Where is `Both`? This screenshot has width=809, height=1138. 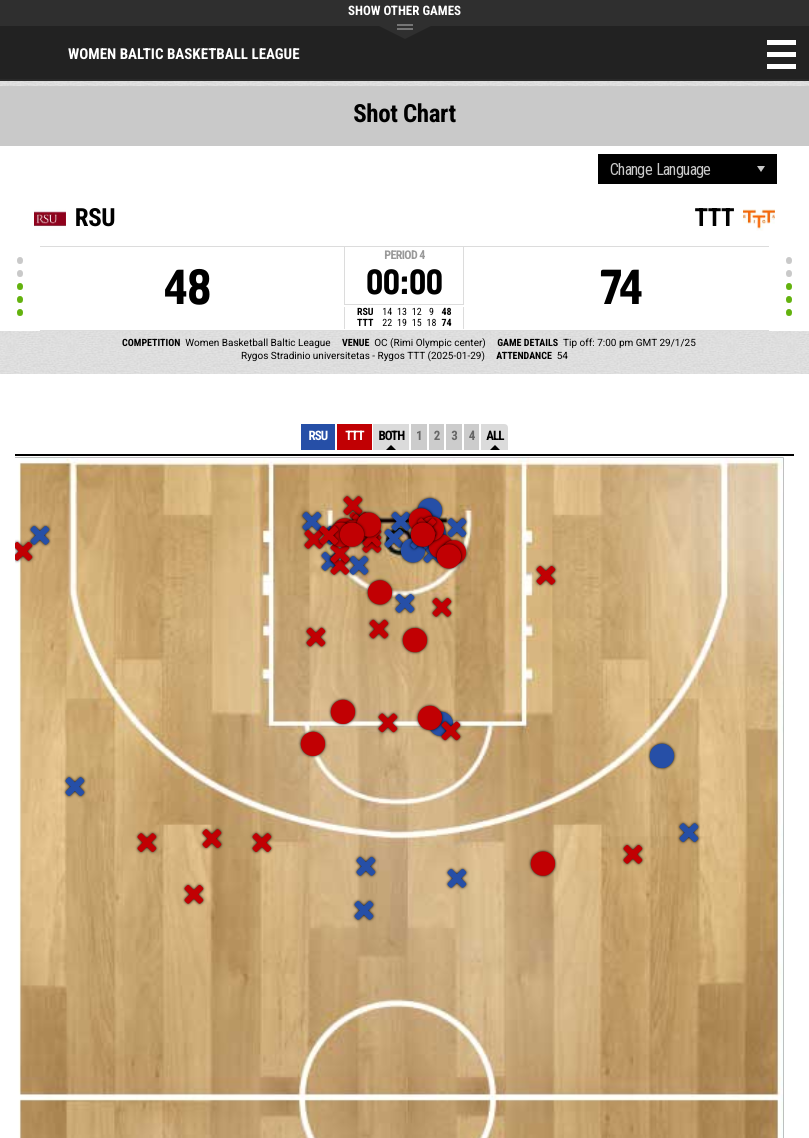
Both is located at coordinates (391, 436).